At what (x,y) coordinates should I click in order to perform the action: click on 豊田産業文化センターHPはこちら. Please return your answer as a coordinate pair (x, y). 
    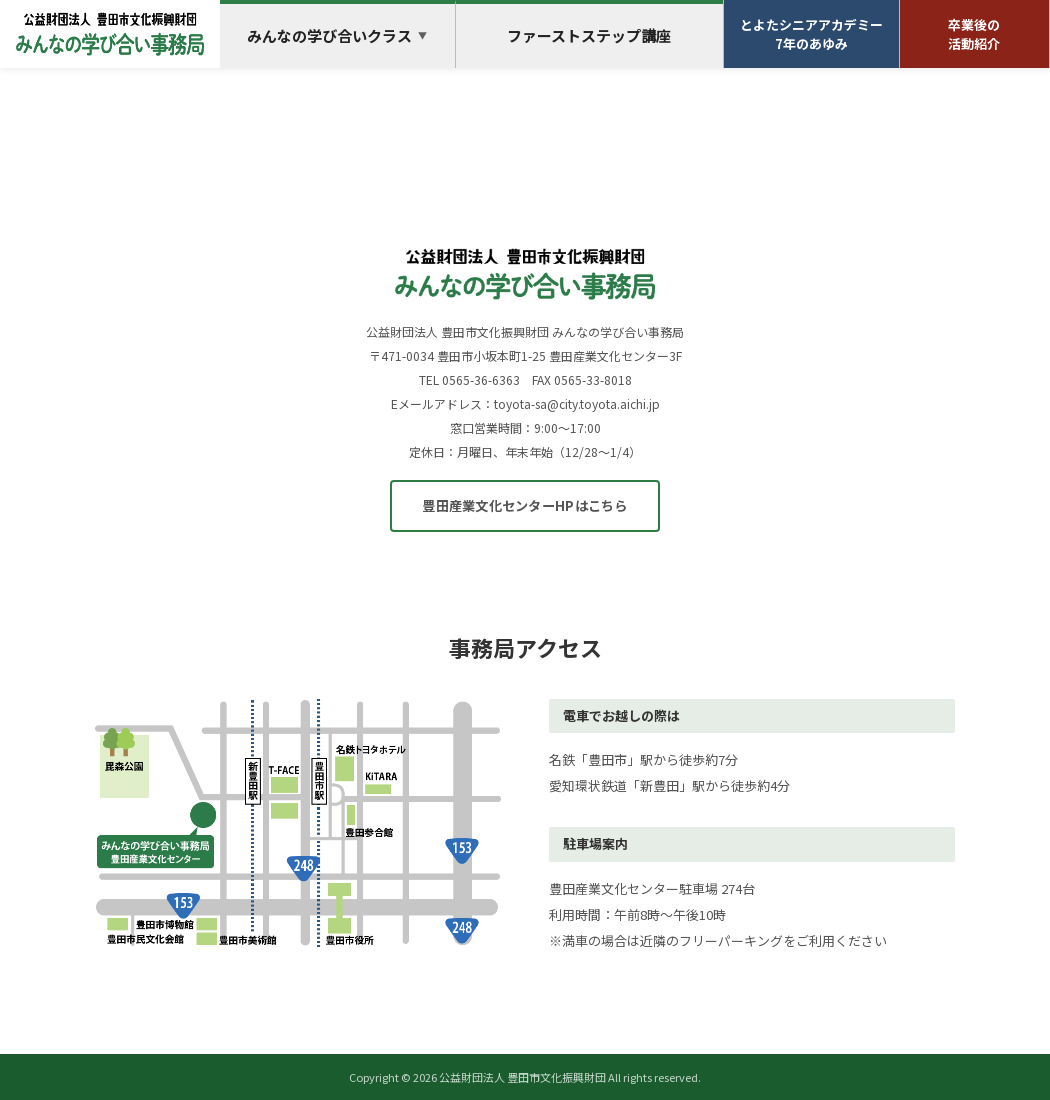
    Looking at the image, I should click on (524, 505).